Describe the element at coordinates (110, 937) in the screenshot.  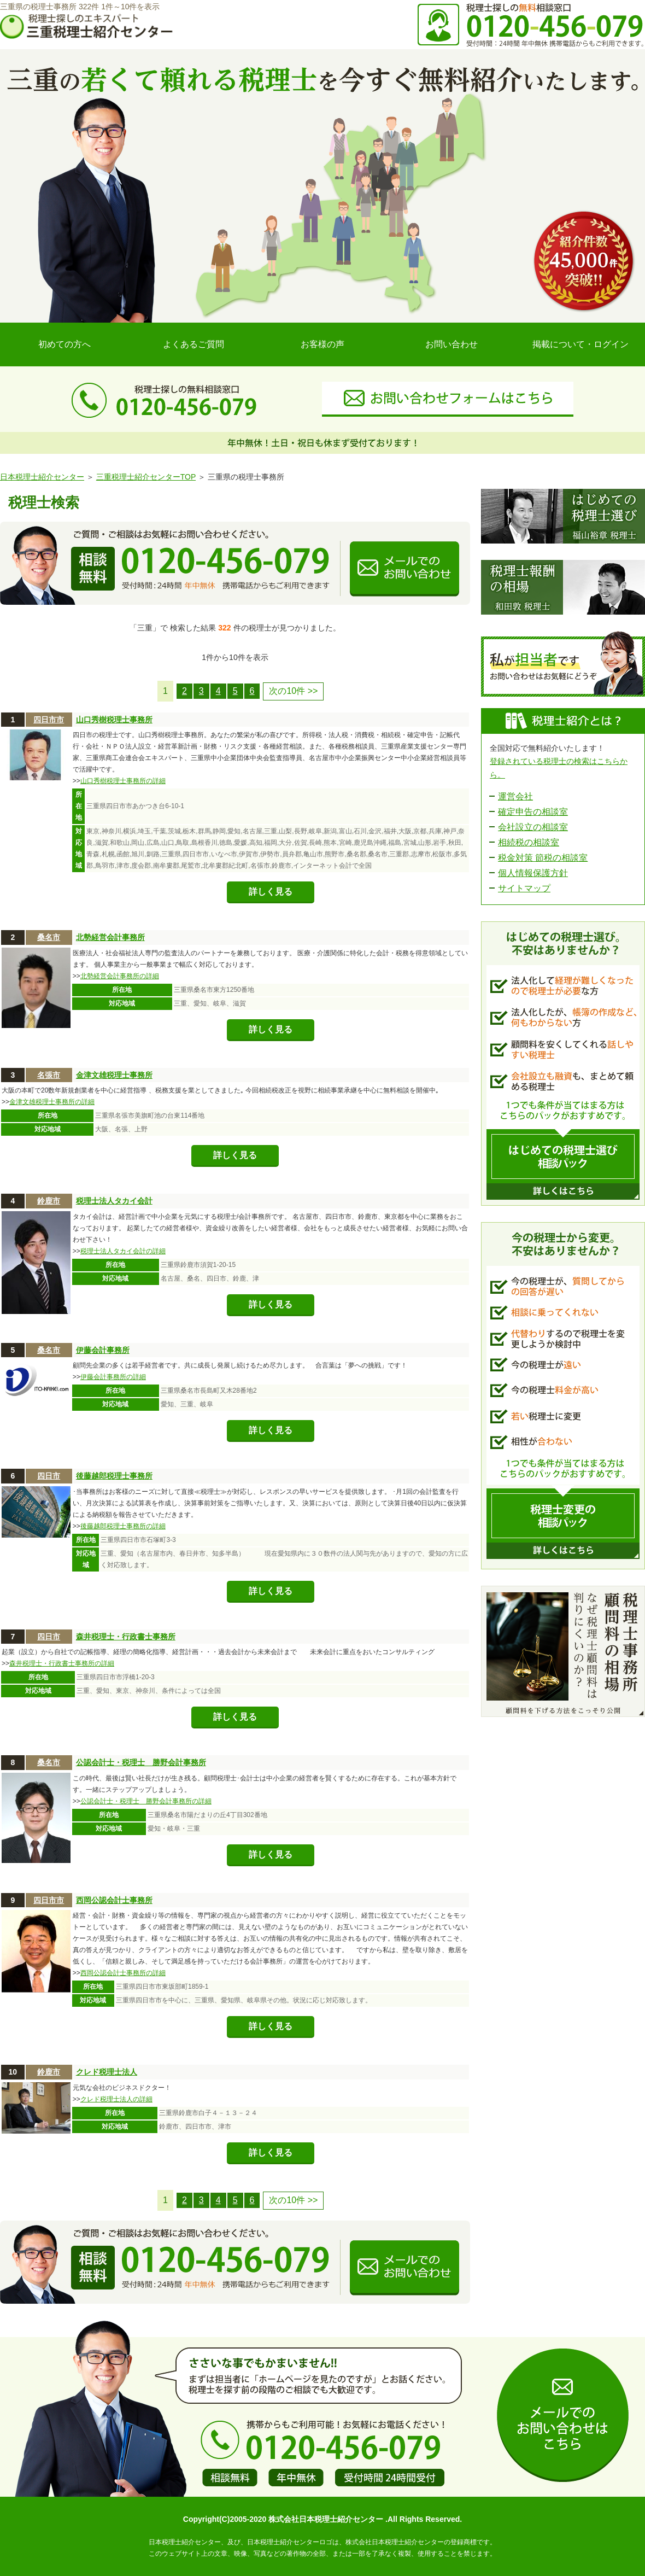
I see `北勢経営会計事務所` at that location.